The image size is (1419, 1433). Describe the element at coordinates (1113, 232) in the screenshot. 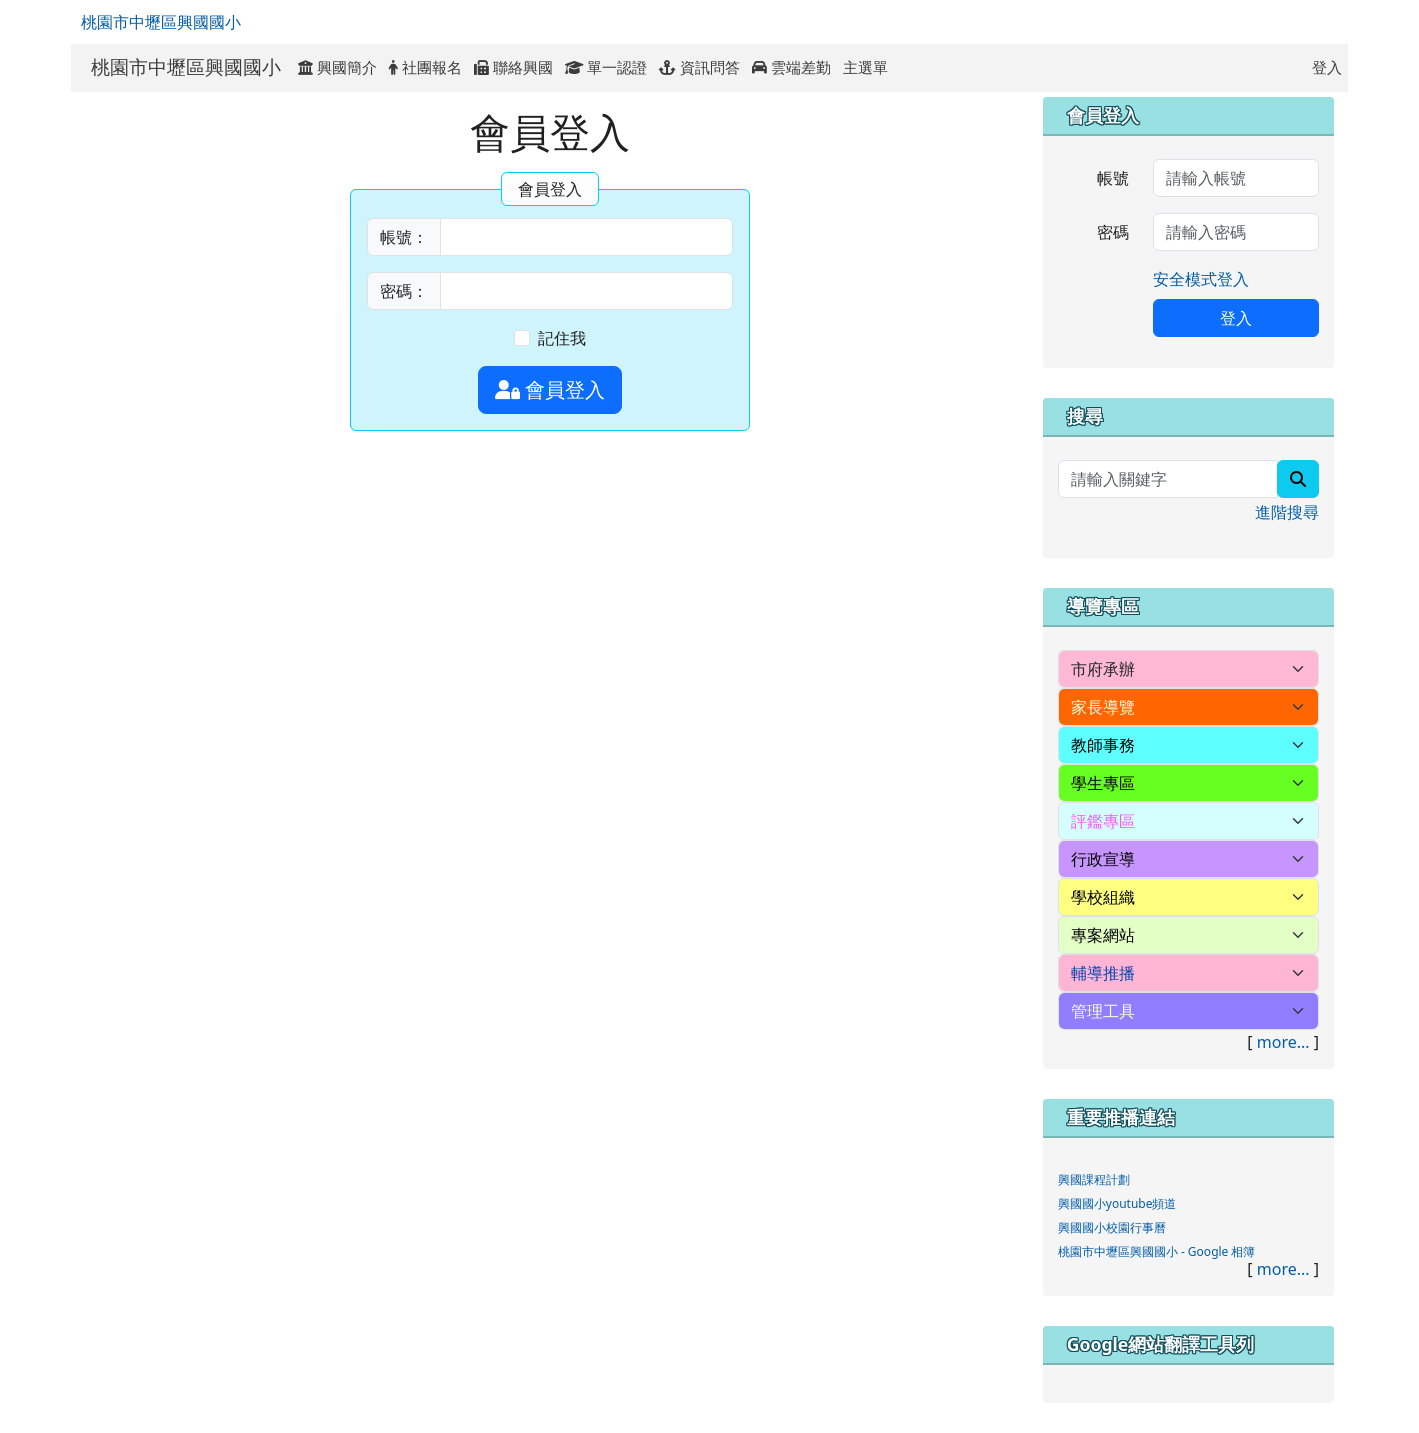

I see `密碼` at that location.